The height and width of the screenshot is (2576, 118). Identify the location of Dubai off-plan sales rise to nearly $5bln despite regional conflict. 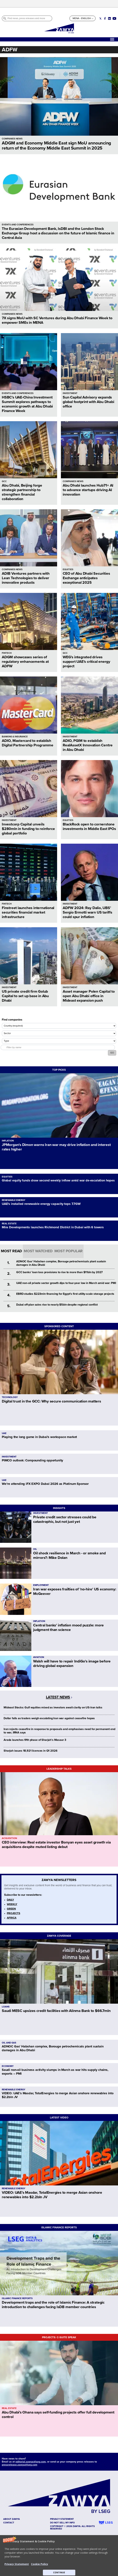
(57, 1304).